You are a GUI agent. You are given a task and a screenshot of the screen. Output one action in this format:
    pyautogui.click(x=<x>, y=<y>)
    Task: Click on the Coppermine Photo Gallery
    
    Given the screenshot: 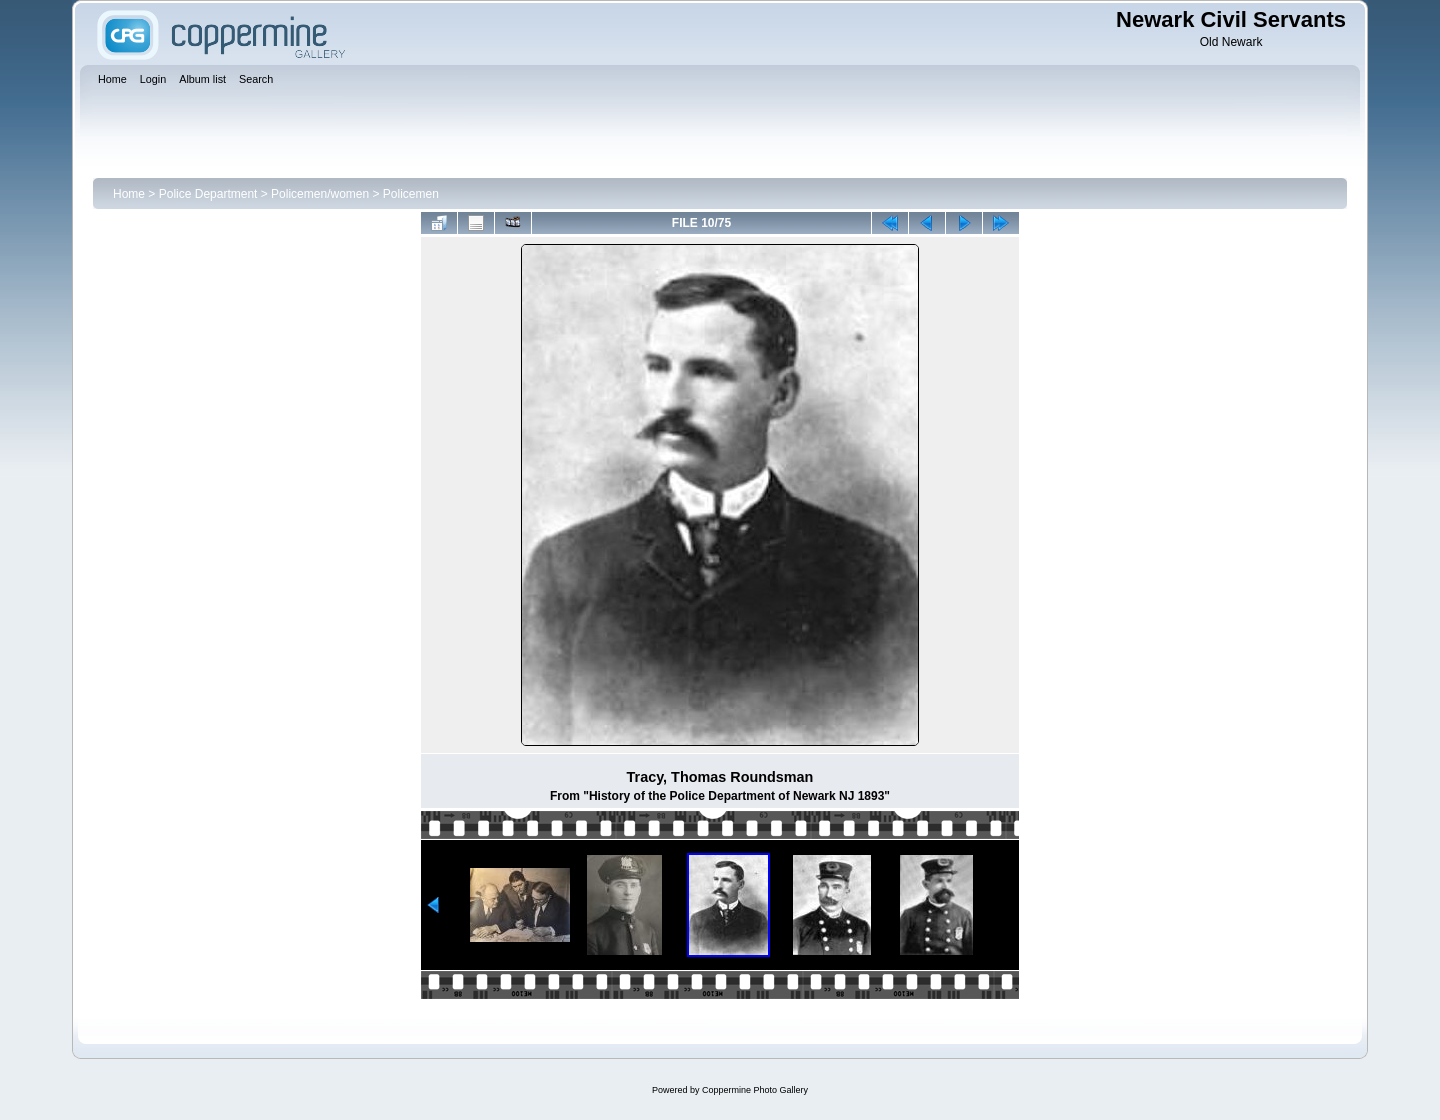 What is the action you would take?
    pyautogui.click(x=755, y=1090)
    